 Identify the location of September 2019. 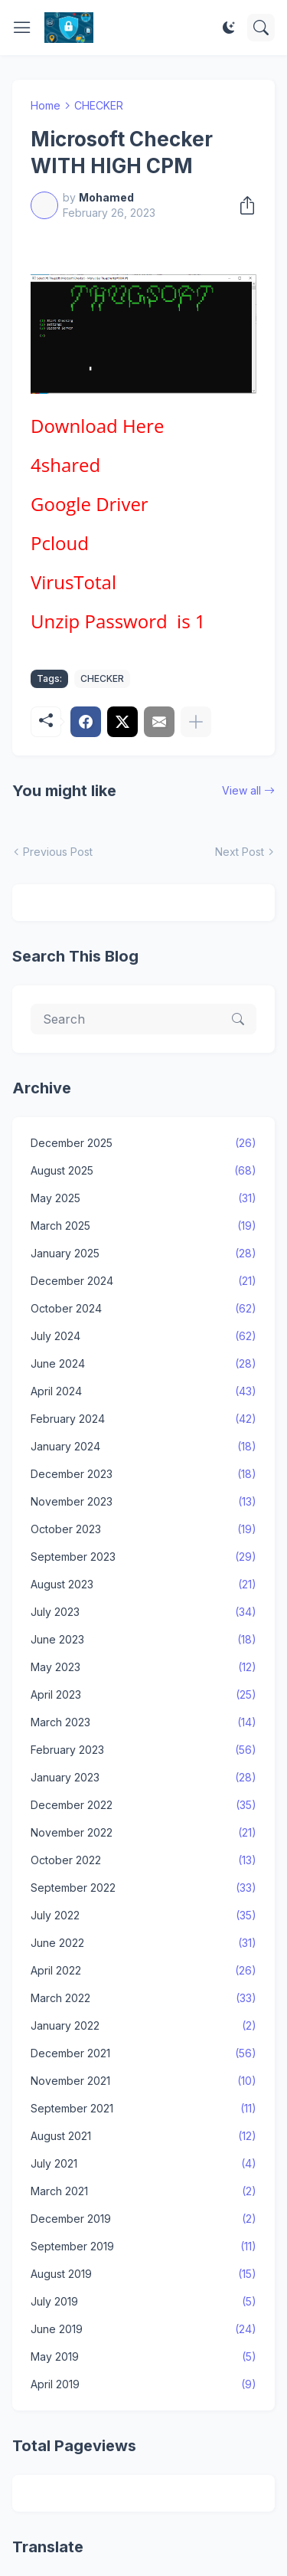
(143, 2246).